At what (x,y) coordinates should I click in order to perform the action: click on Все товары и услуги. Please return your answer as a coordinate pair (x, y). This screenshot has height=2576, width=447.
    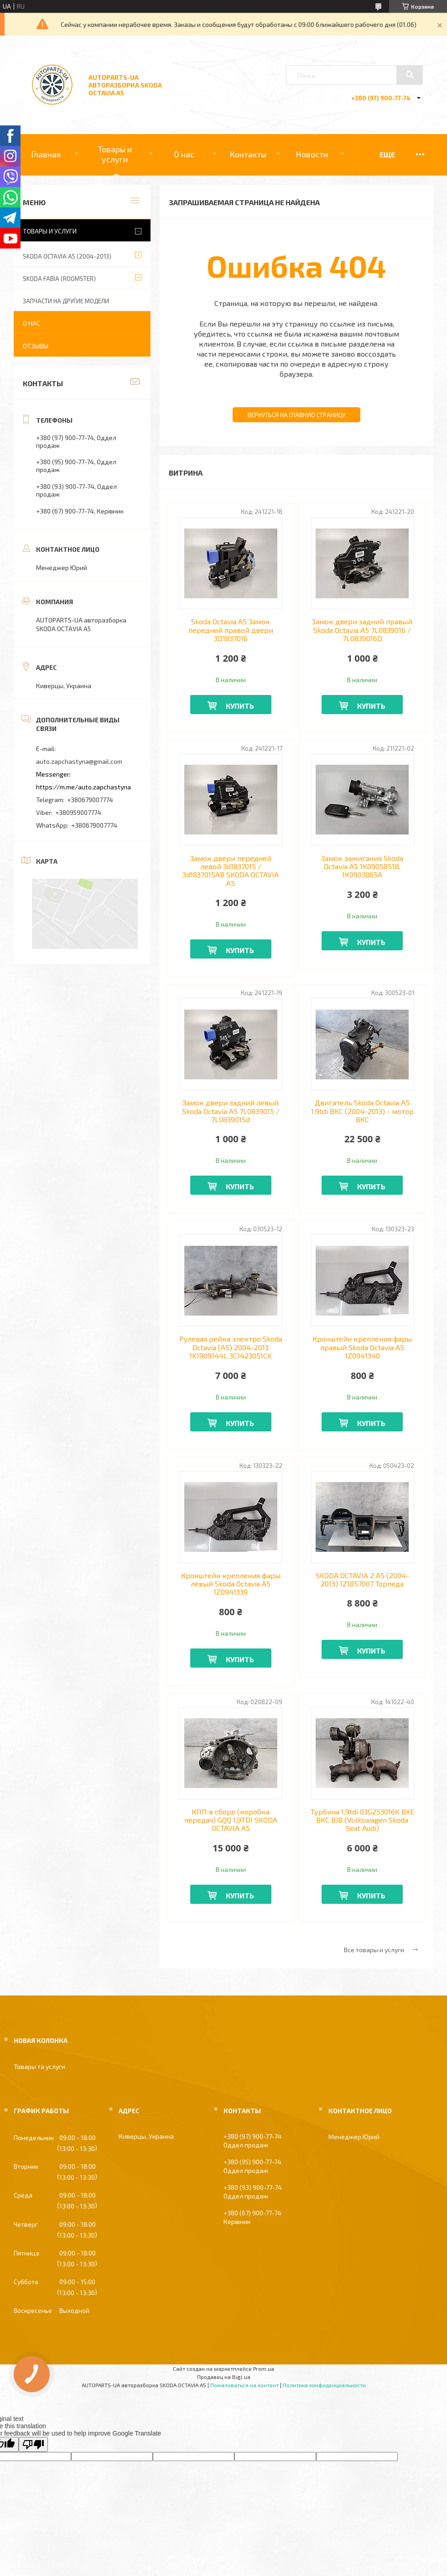
    Looking at the image, I should click on (374, 1950).